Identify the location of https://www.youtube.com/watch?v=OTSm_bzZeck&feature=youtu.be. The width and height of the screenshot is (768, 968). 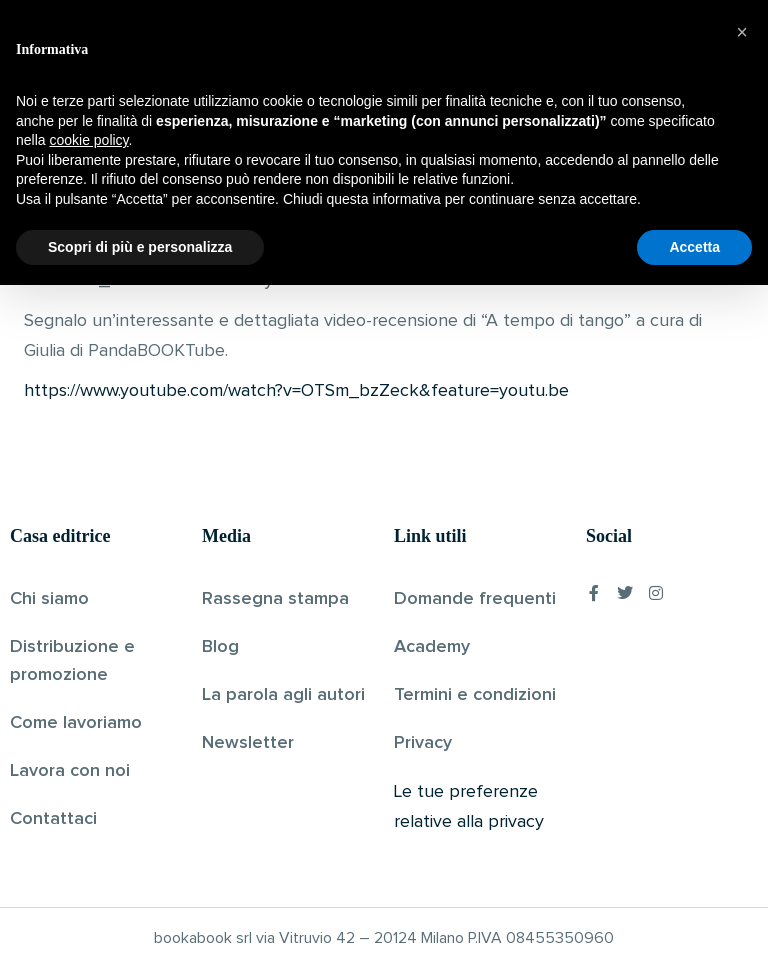
(296, 391).